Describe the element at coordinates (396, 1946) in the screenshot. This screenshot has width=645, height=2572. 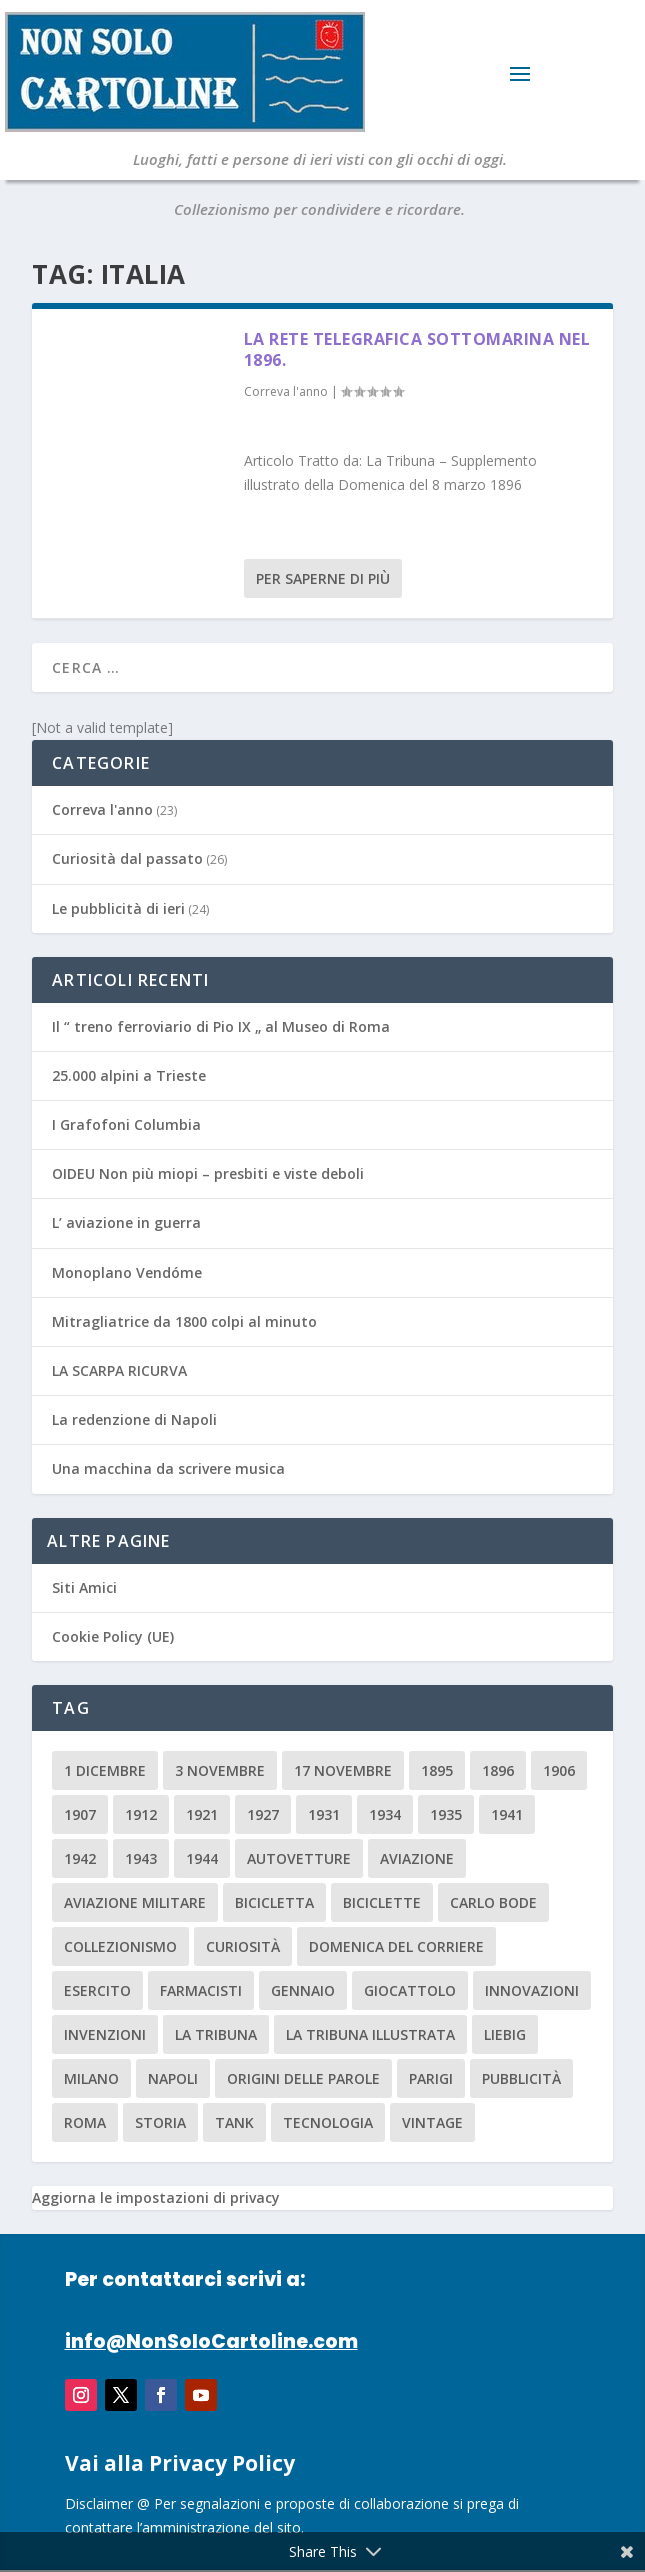
I see `Domenica del Corriere [Domenica del Corriere (41 elementi)]` at that location.